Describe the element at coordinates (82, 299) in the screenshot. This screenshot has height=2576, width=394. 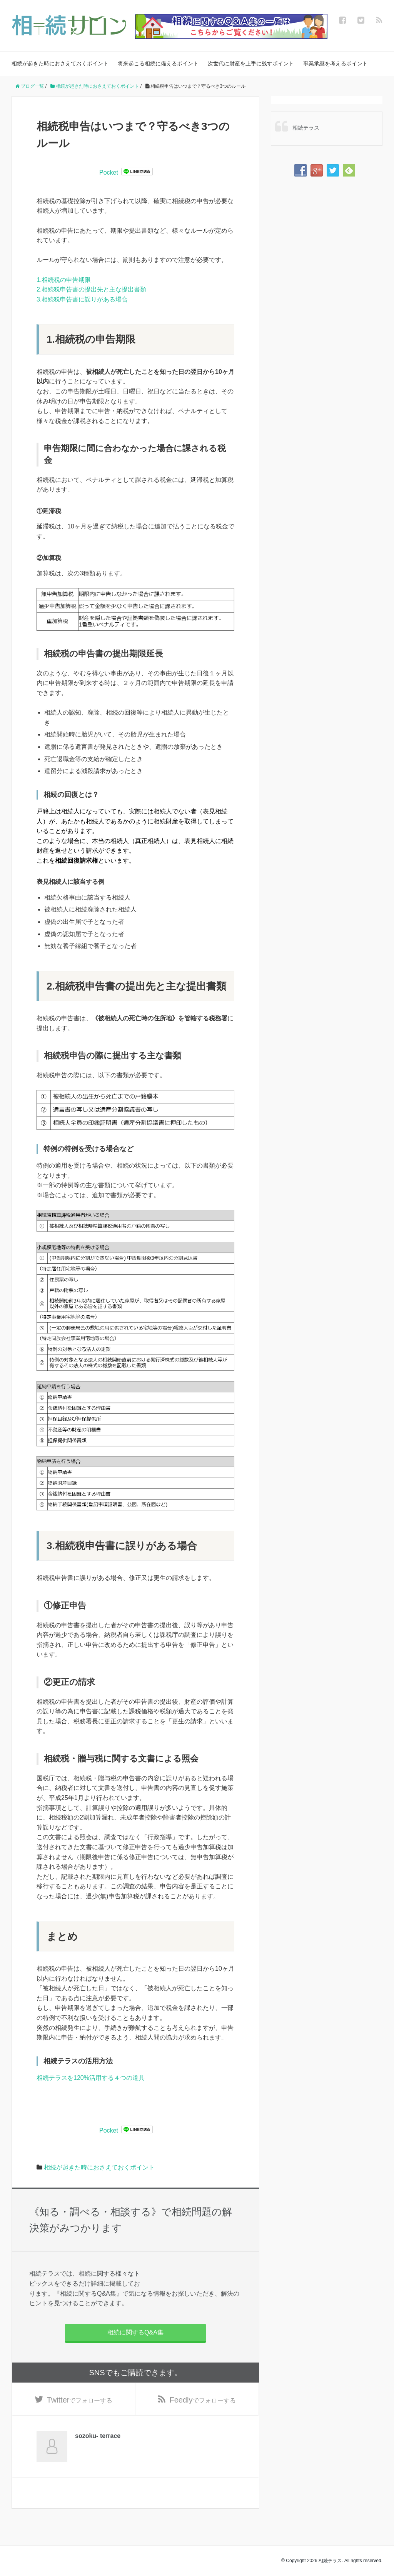
I see `3.相続税申告書に誤りがある場合` at that location.